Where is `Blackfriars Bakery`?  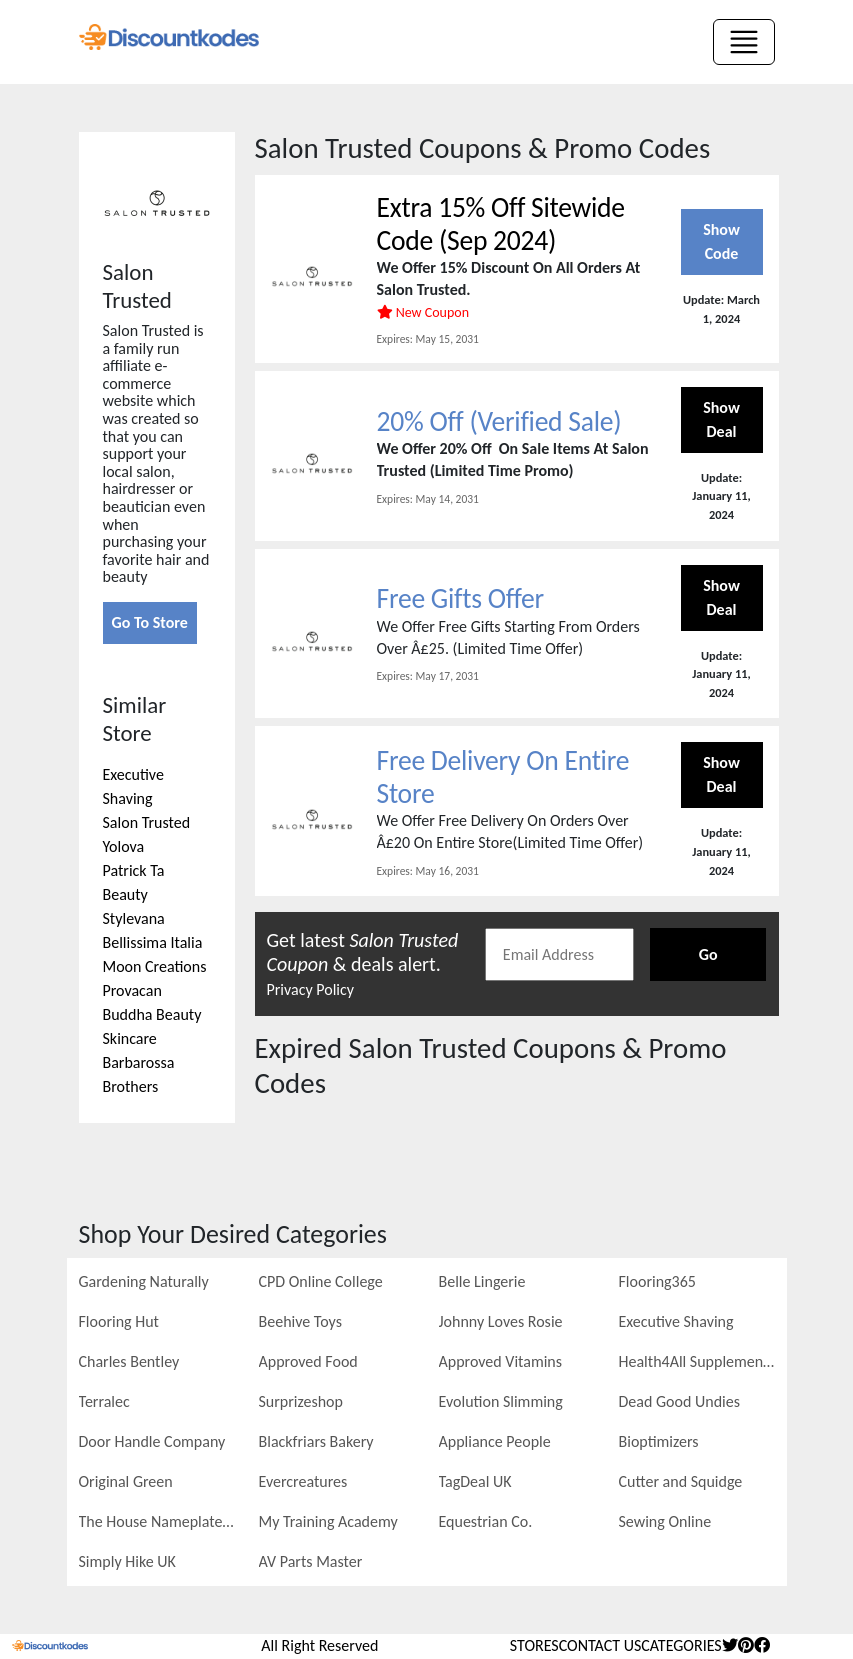 Blackfriars Bakery is located at coordinates (316, 1441).